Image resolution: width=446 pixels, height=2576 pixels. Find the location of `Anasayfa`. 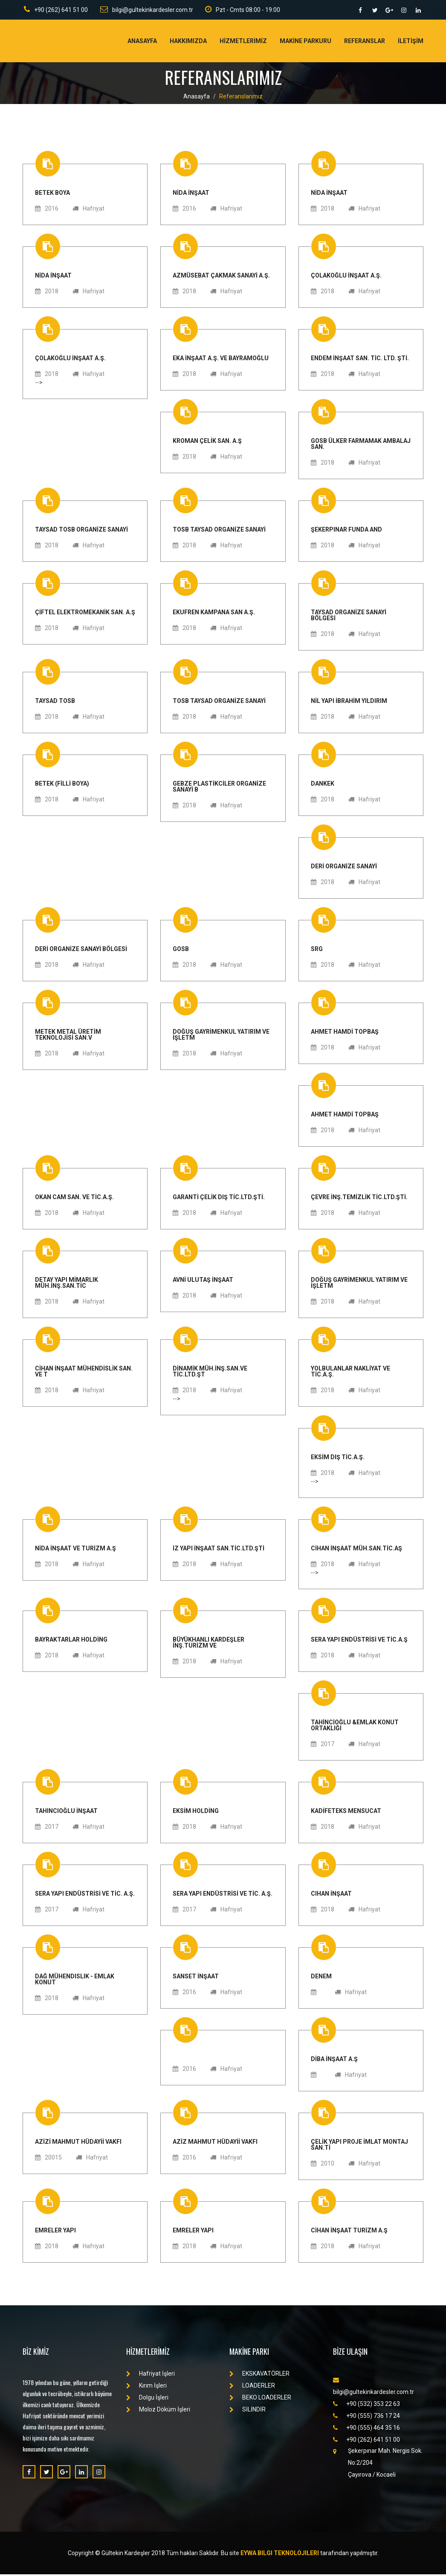

Anasayfa is located at coordinates (142, 42).